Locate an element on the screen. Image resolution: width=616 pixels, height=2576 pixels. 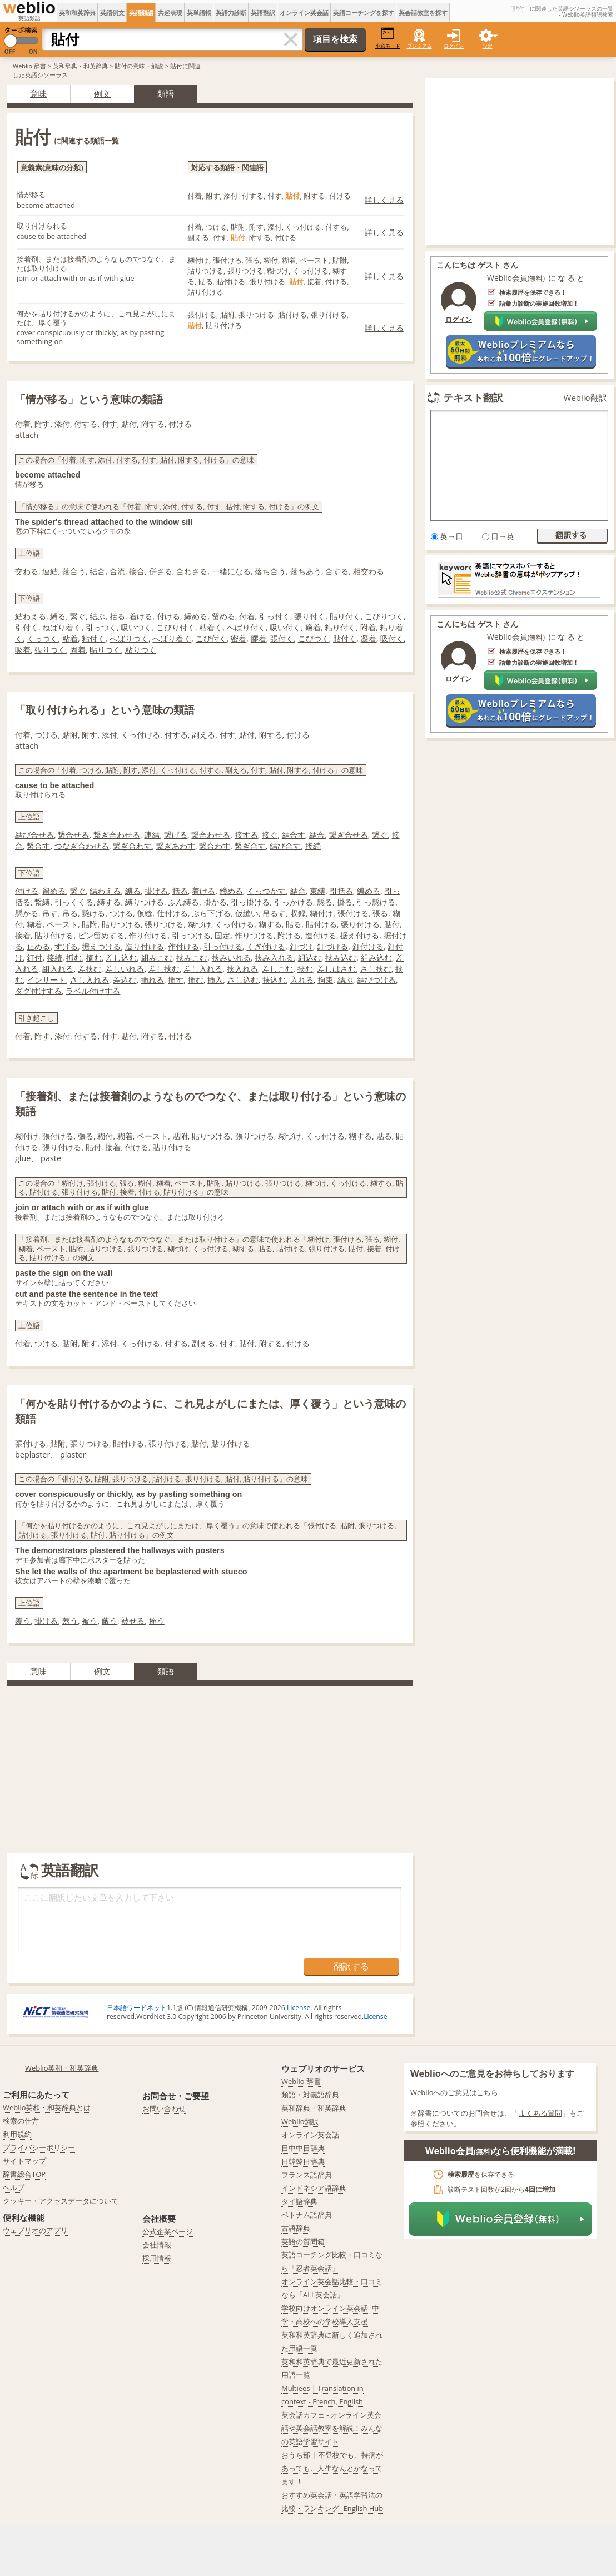
詳しく見る is located at coordinates (384, 200).